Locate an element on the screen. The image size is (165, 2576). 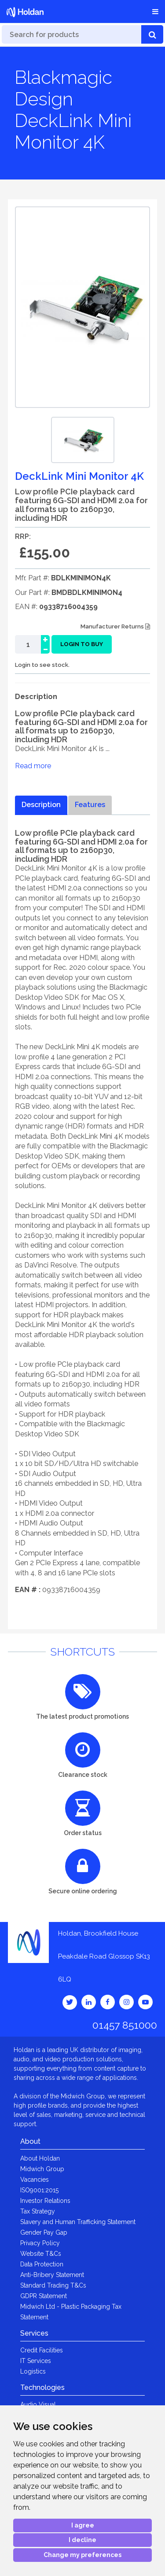
Change my preferences [button] is located at coordinates (82, 2554).